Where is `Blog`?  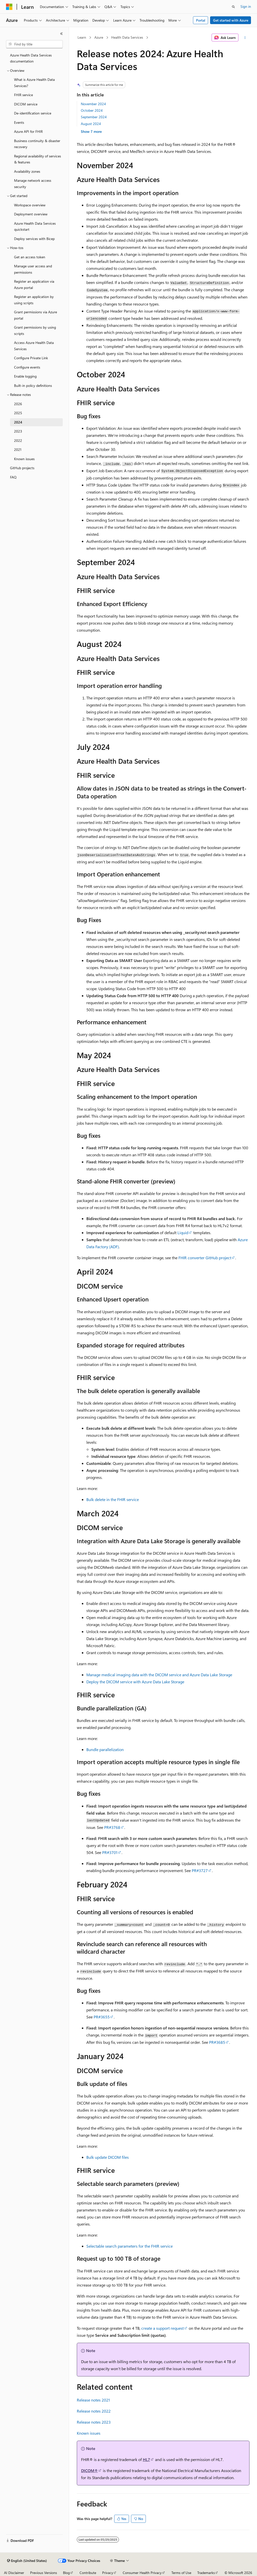 Blog is located at coordinates (66, 2572).